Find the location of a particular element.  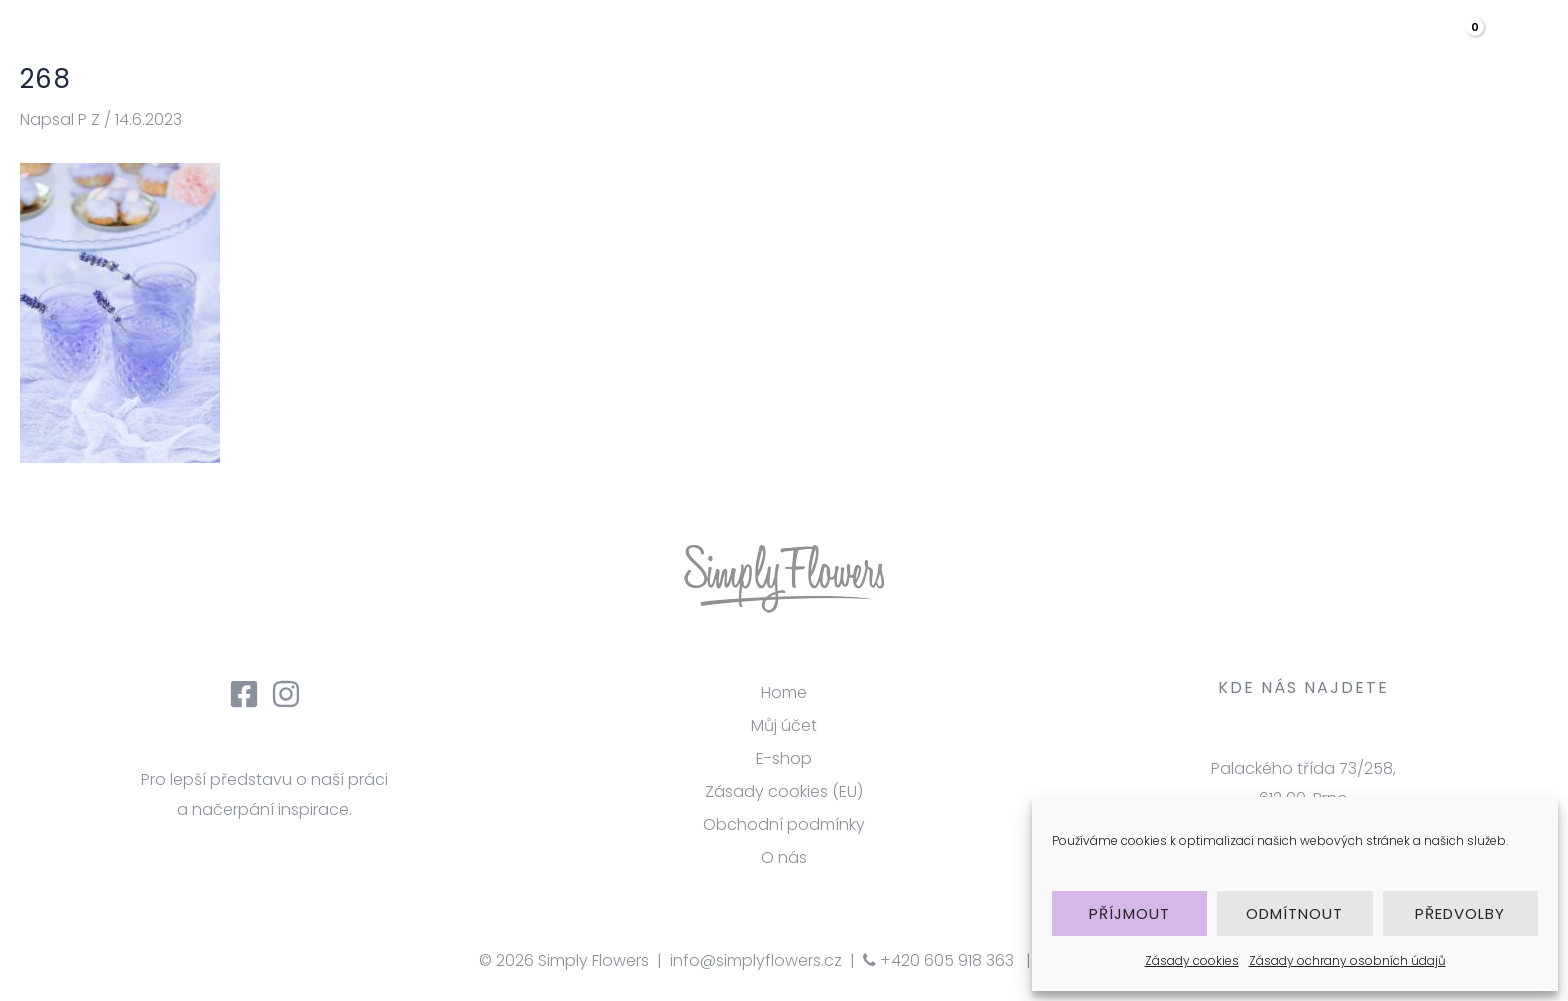

info@simplyflowers.cz is located at coordinates (756, 960).